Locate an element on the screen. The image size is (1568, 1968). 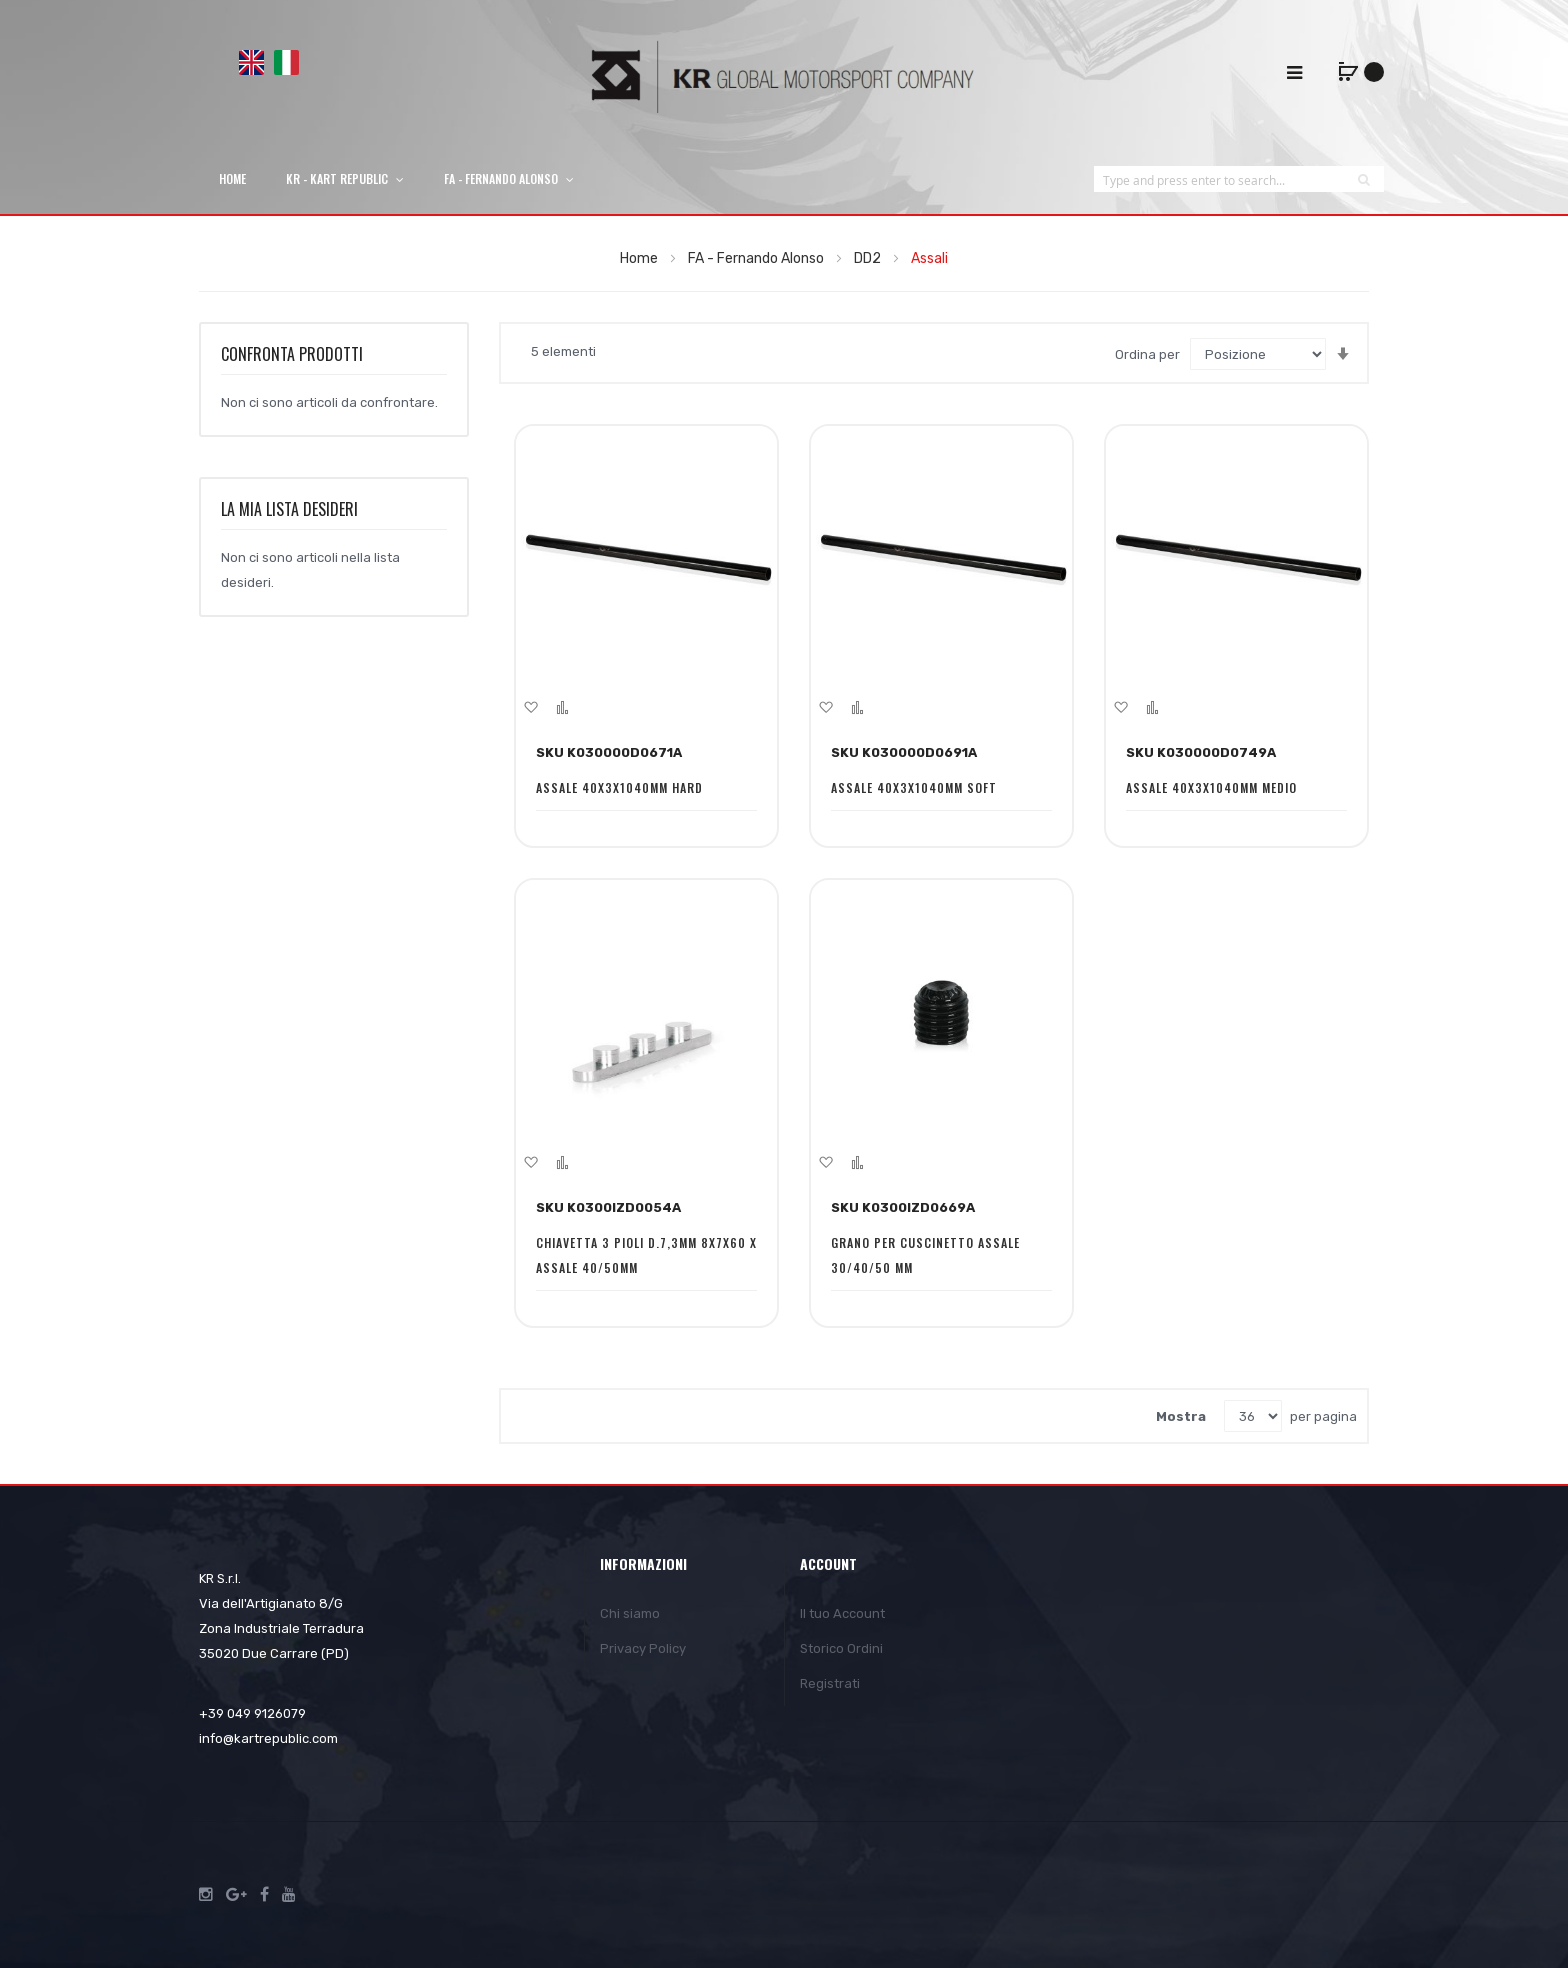
Ordina per is located at coordinates (1147, 354).